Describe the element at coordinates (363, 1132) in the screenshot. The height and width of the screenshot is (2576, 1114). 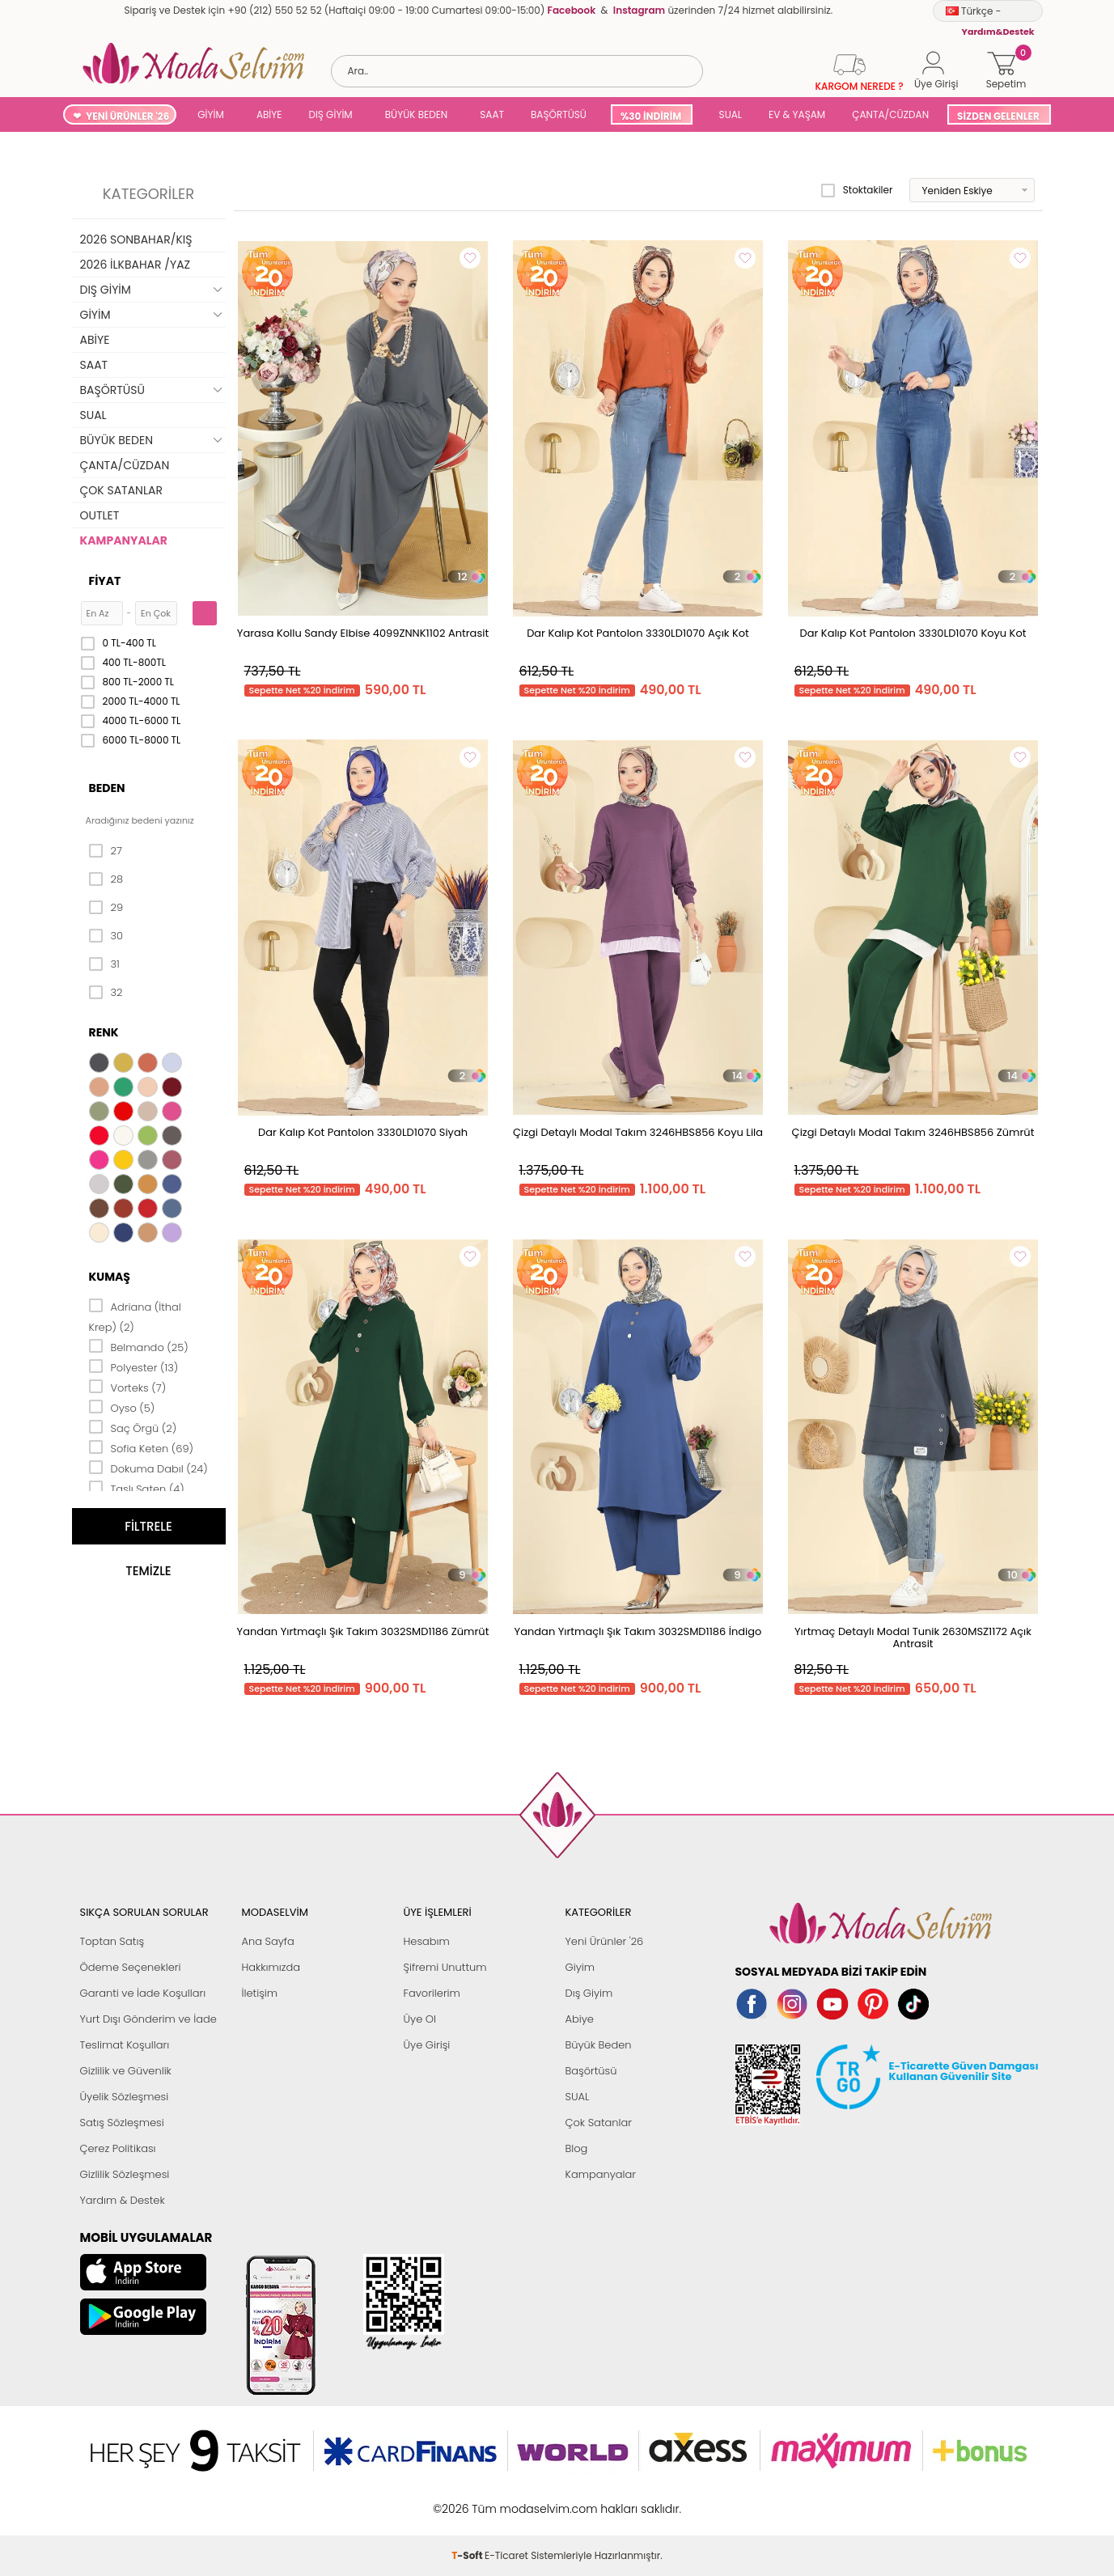
I see `Dar Kalıp Kot Pantolon 3330LD1070 Siyah` at that location.